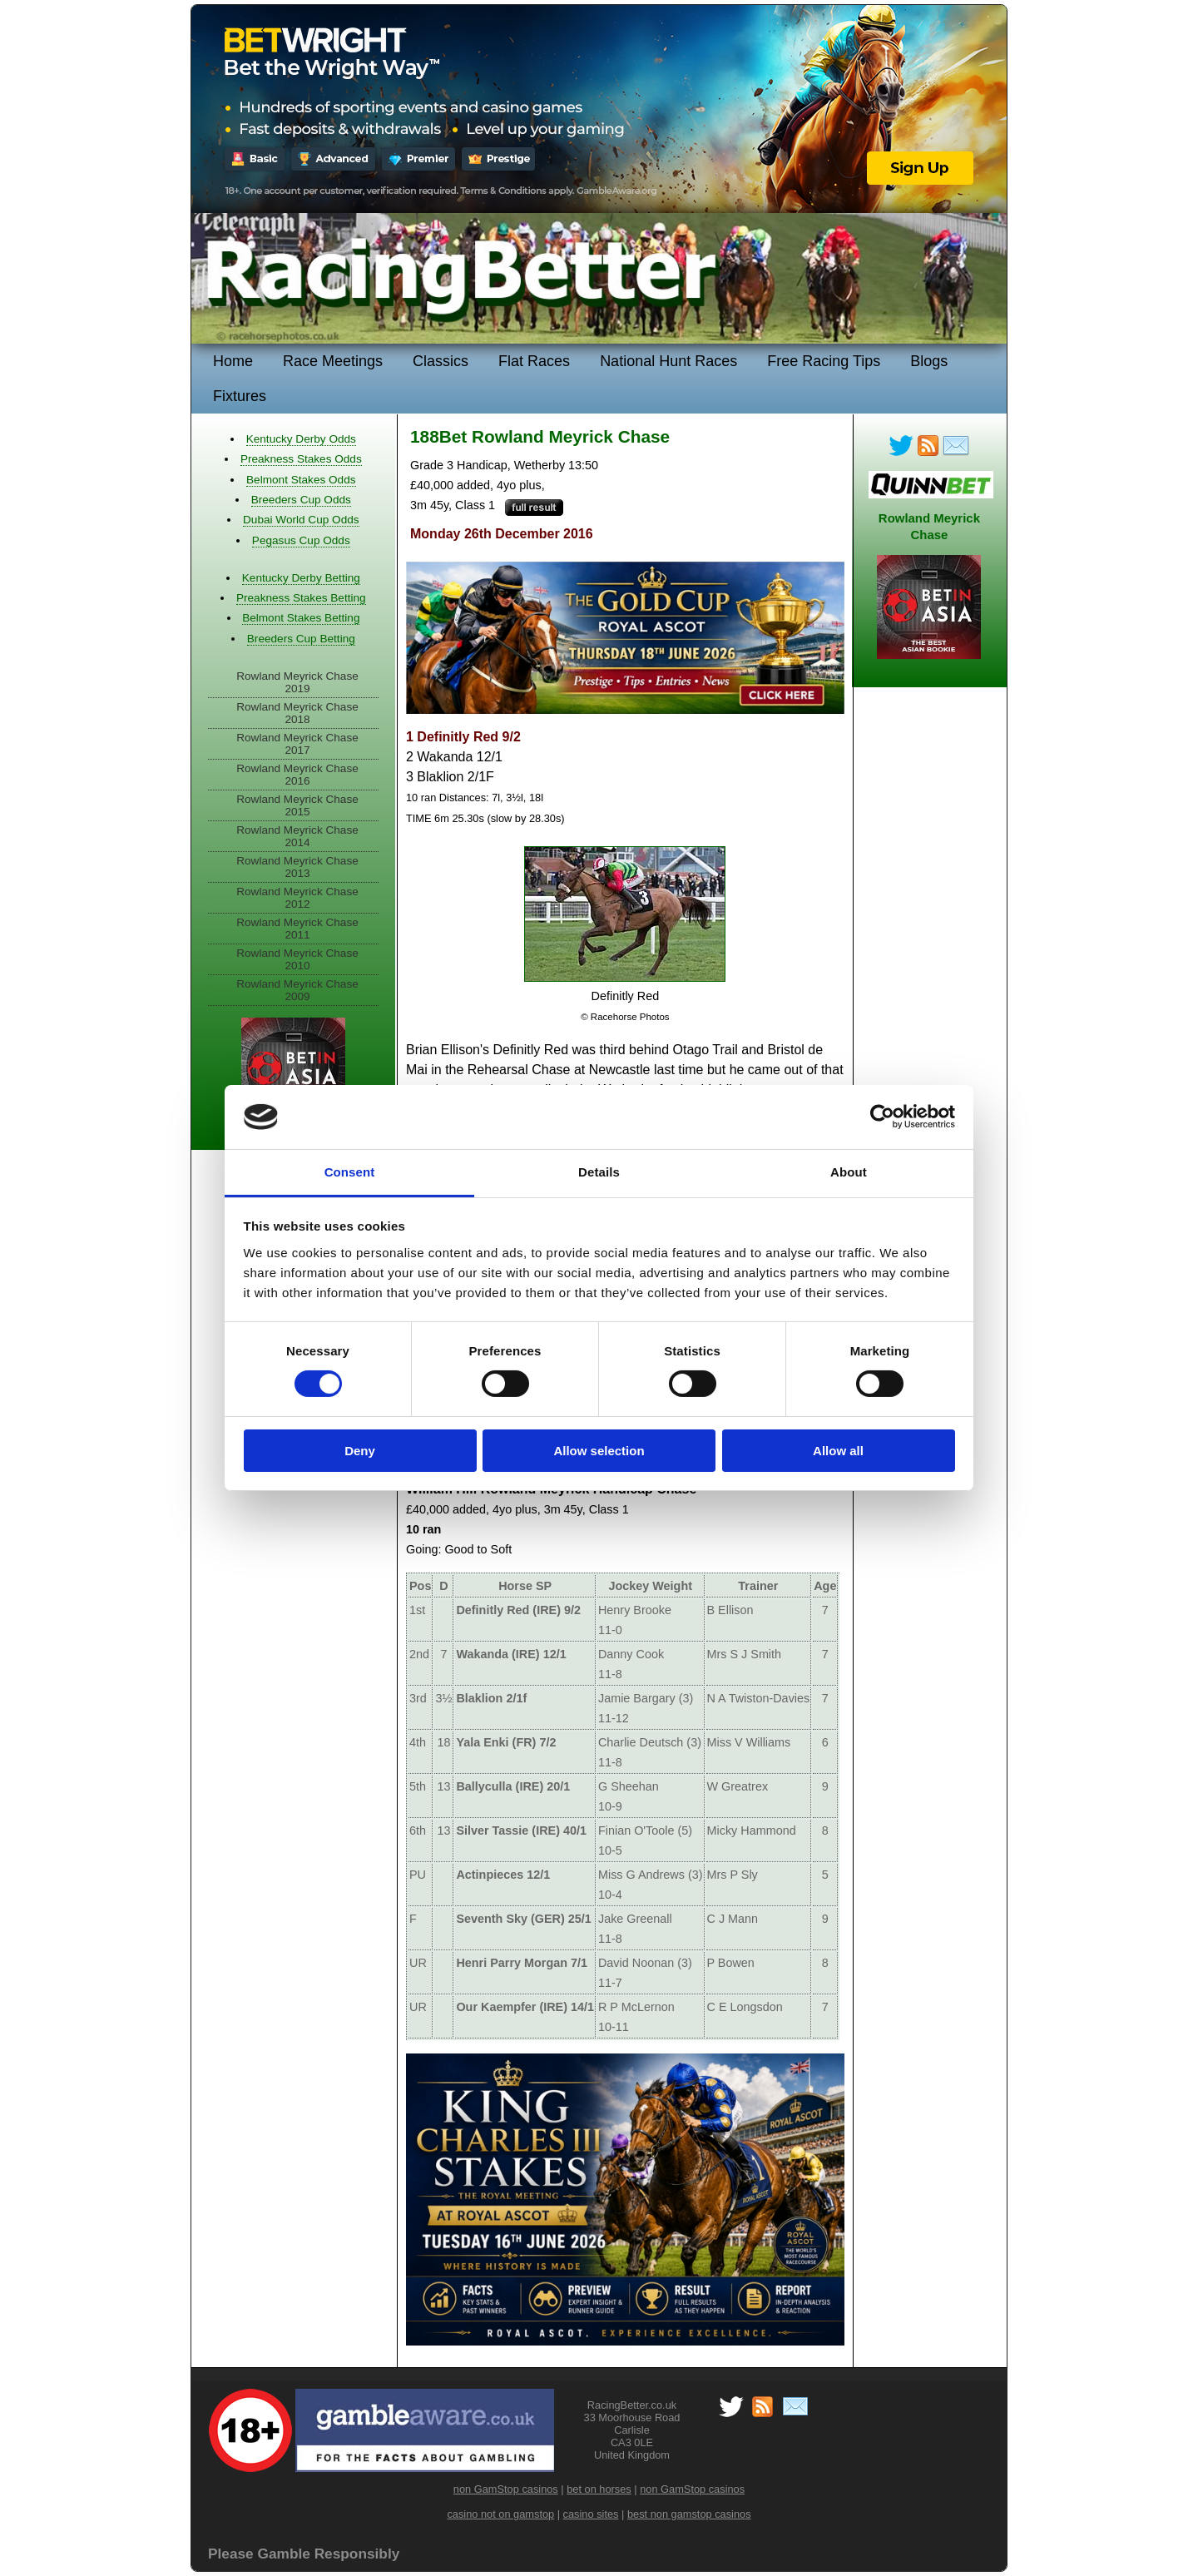 The width and height of the screenshot is (1198, 2576). I want to click on Allow selection, so click(598, 1451).